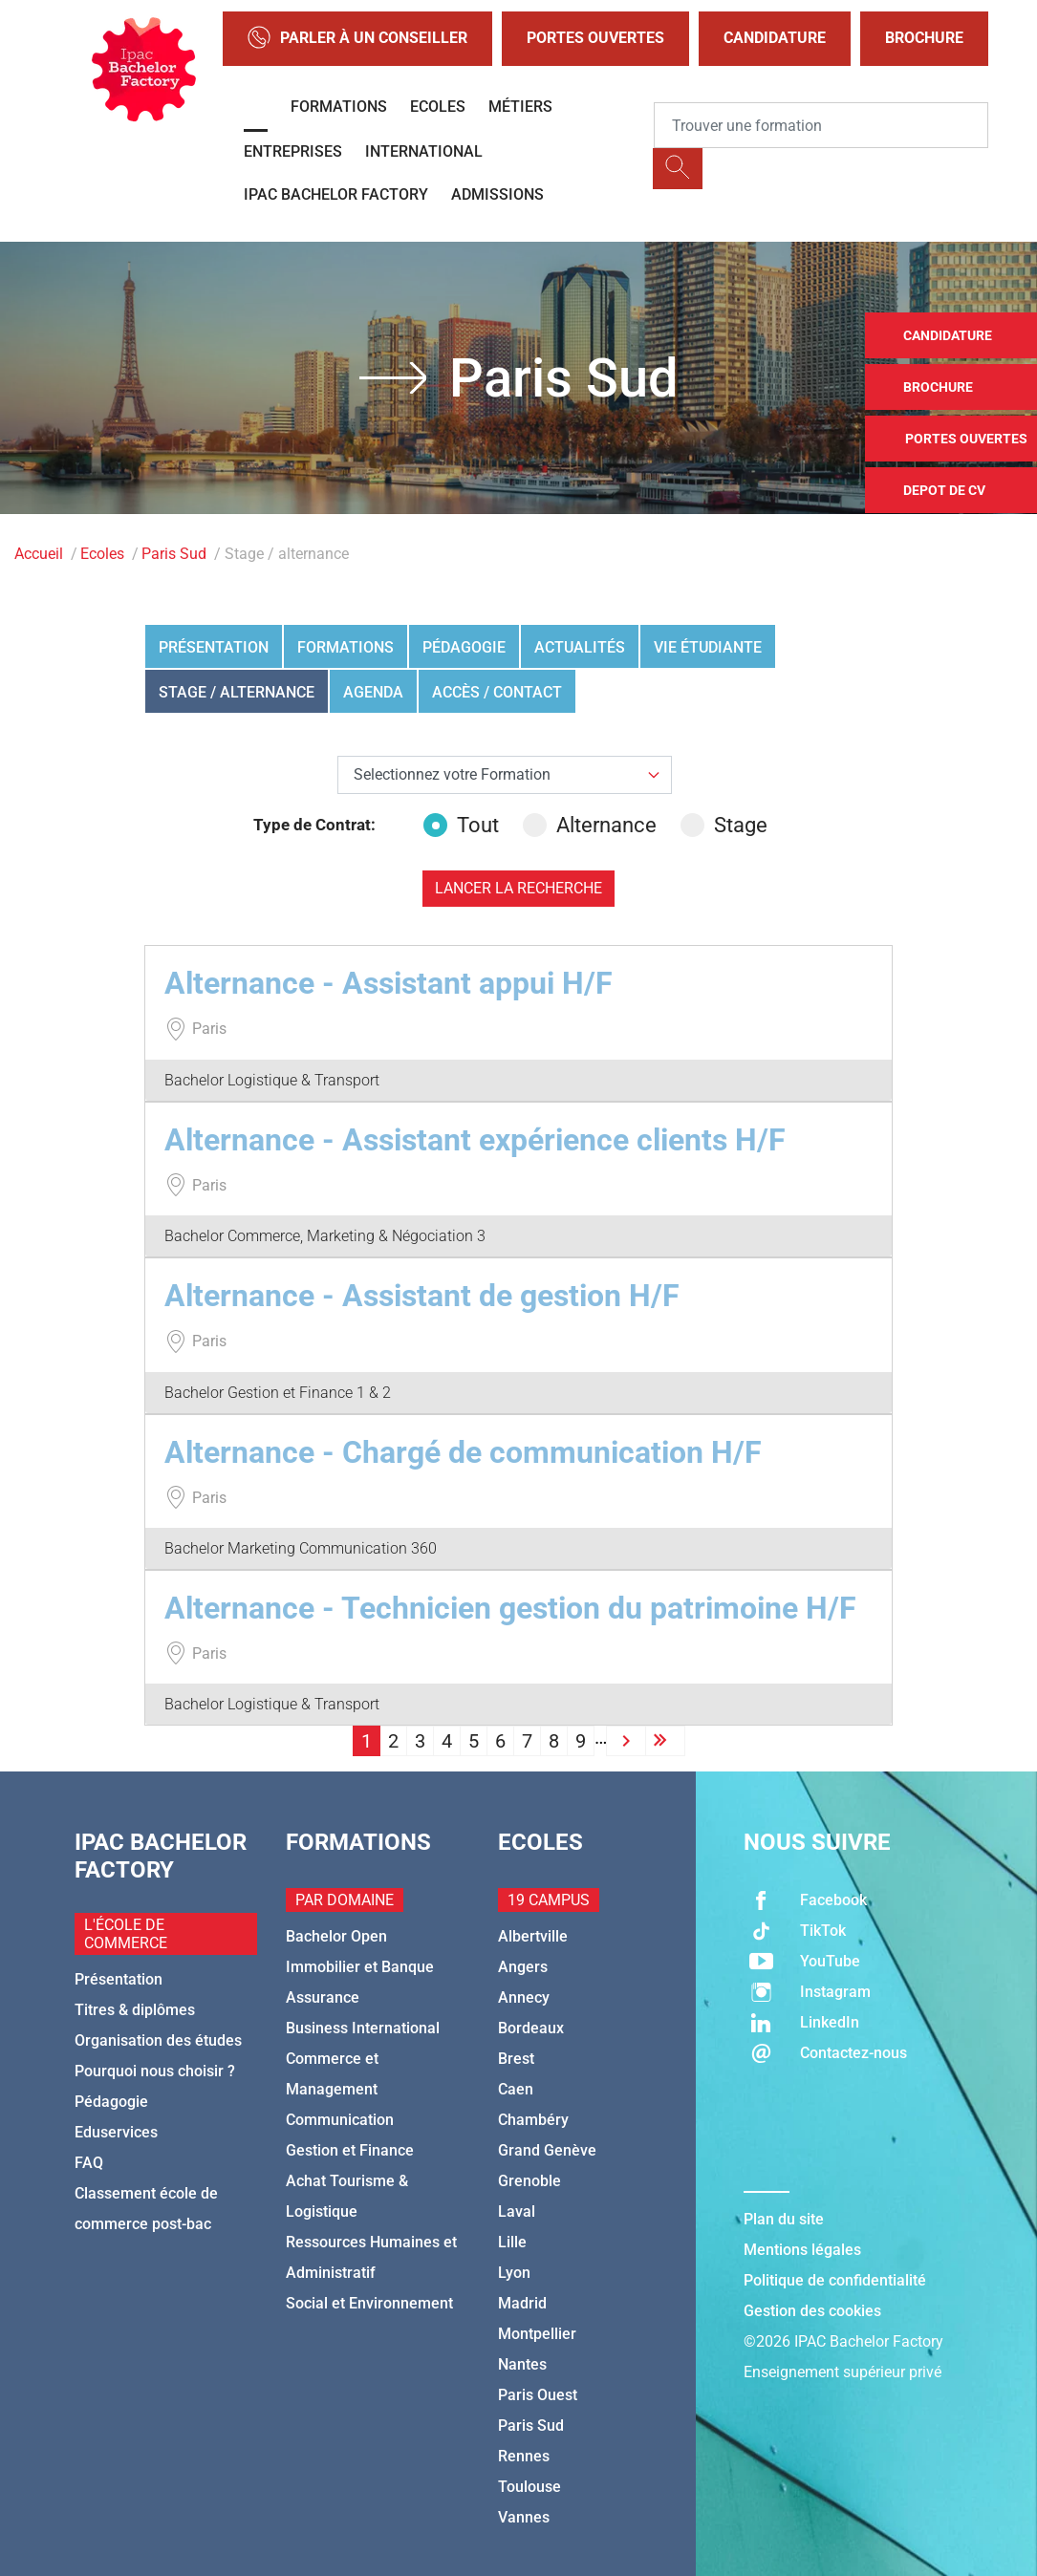 This screenshot has height=2576, width=1037. What do you see at coordinates (155, 2071) in the screenshot?
I see `Pourquoi nous choisir ?` at bounding box center [155, 2071].